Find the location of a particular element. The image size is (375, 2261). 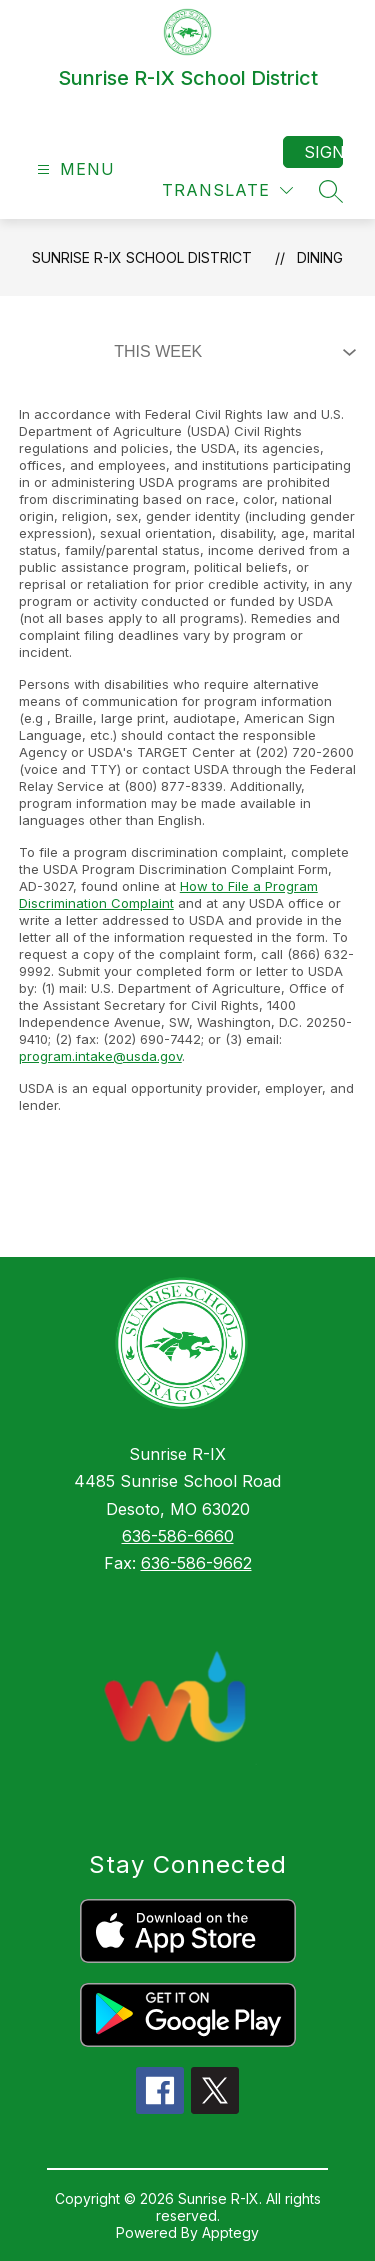

program.intake@usda.gov is located at coordinates (100, 1056).